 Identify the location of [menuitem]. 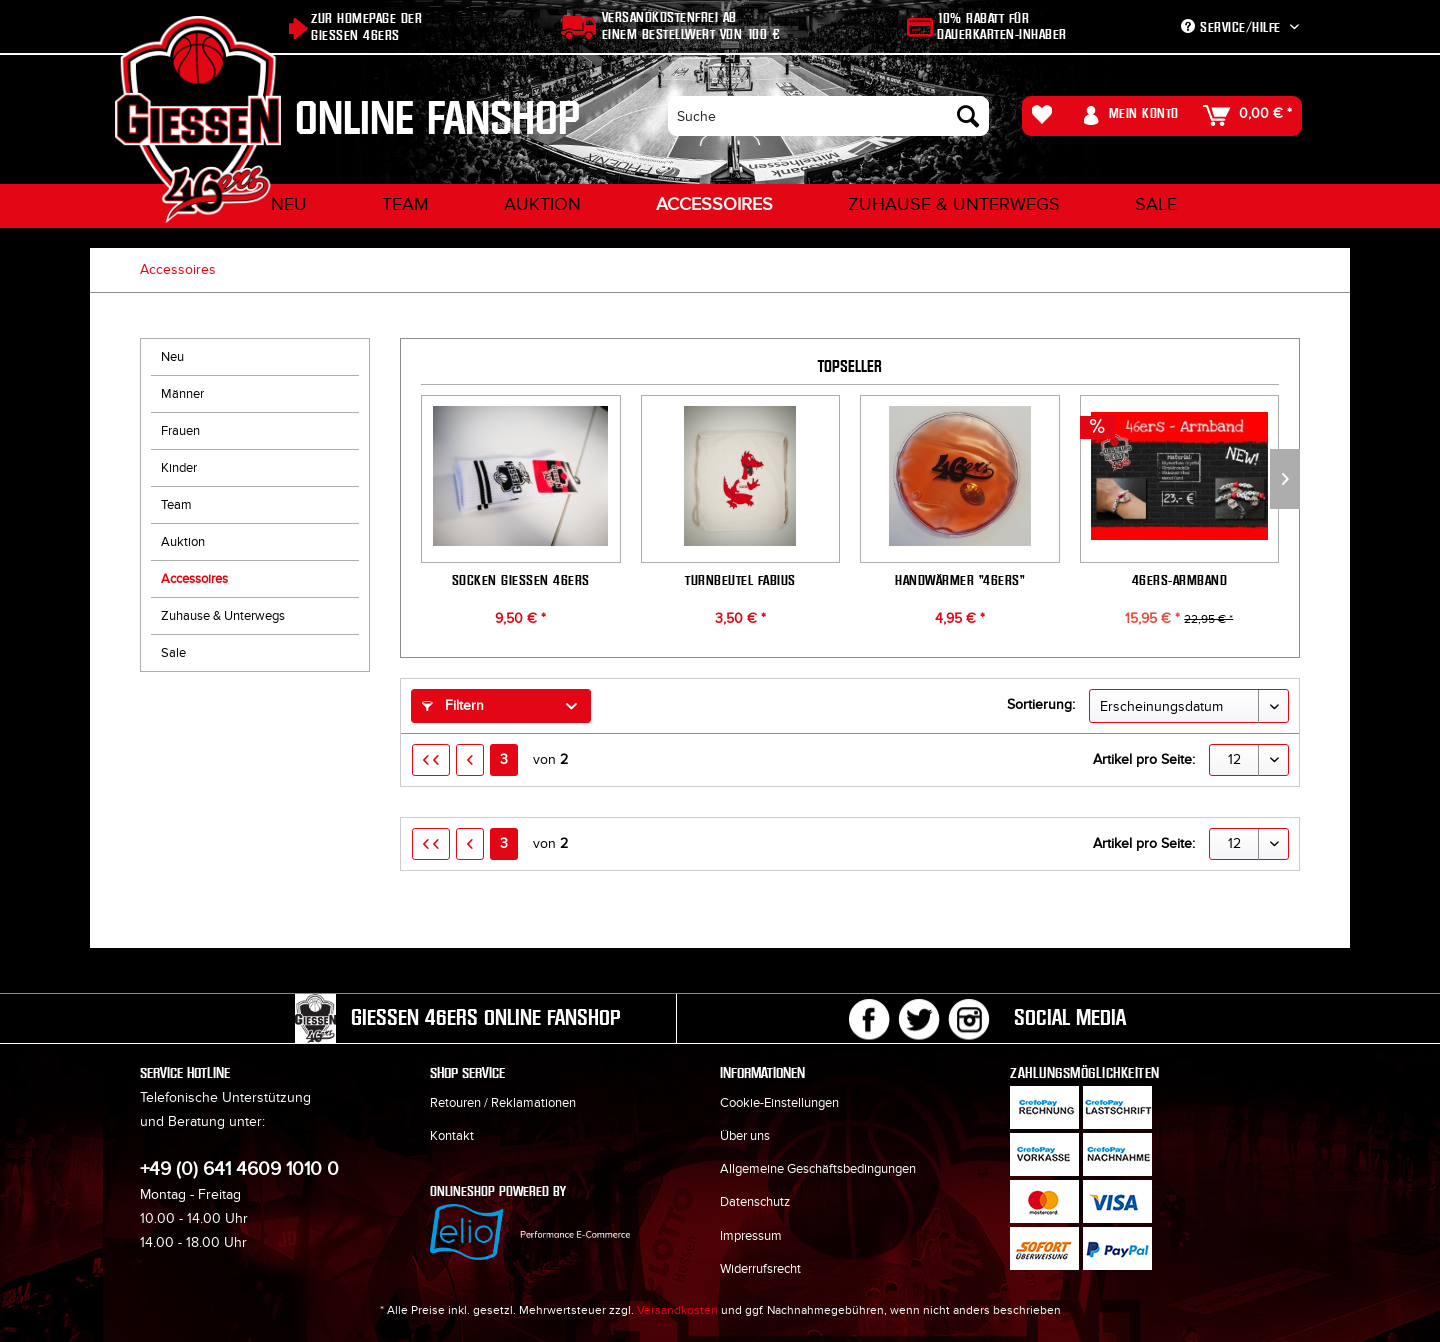
(828, 116).